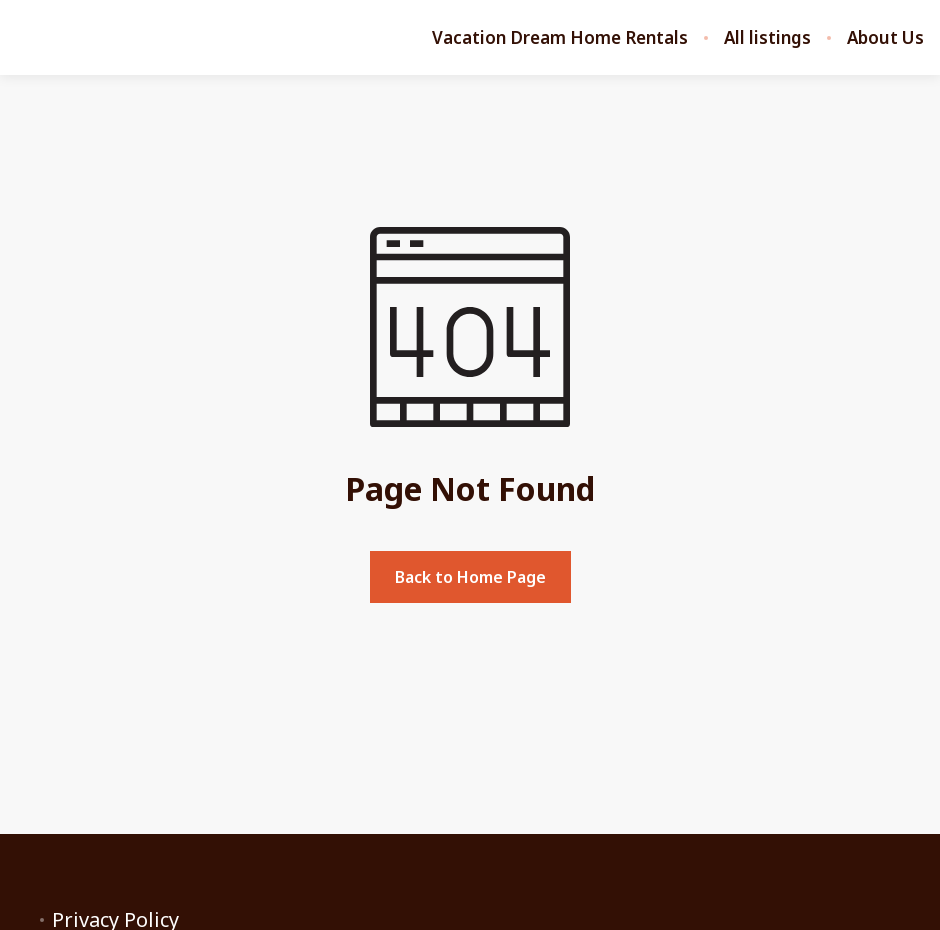 This screenshot has height=930, width=940. I want to click on About Us, so click(885, 38).